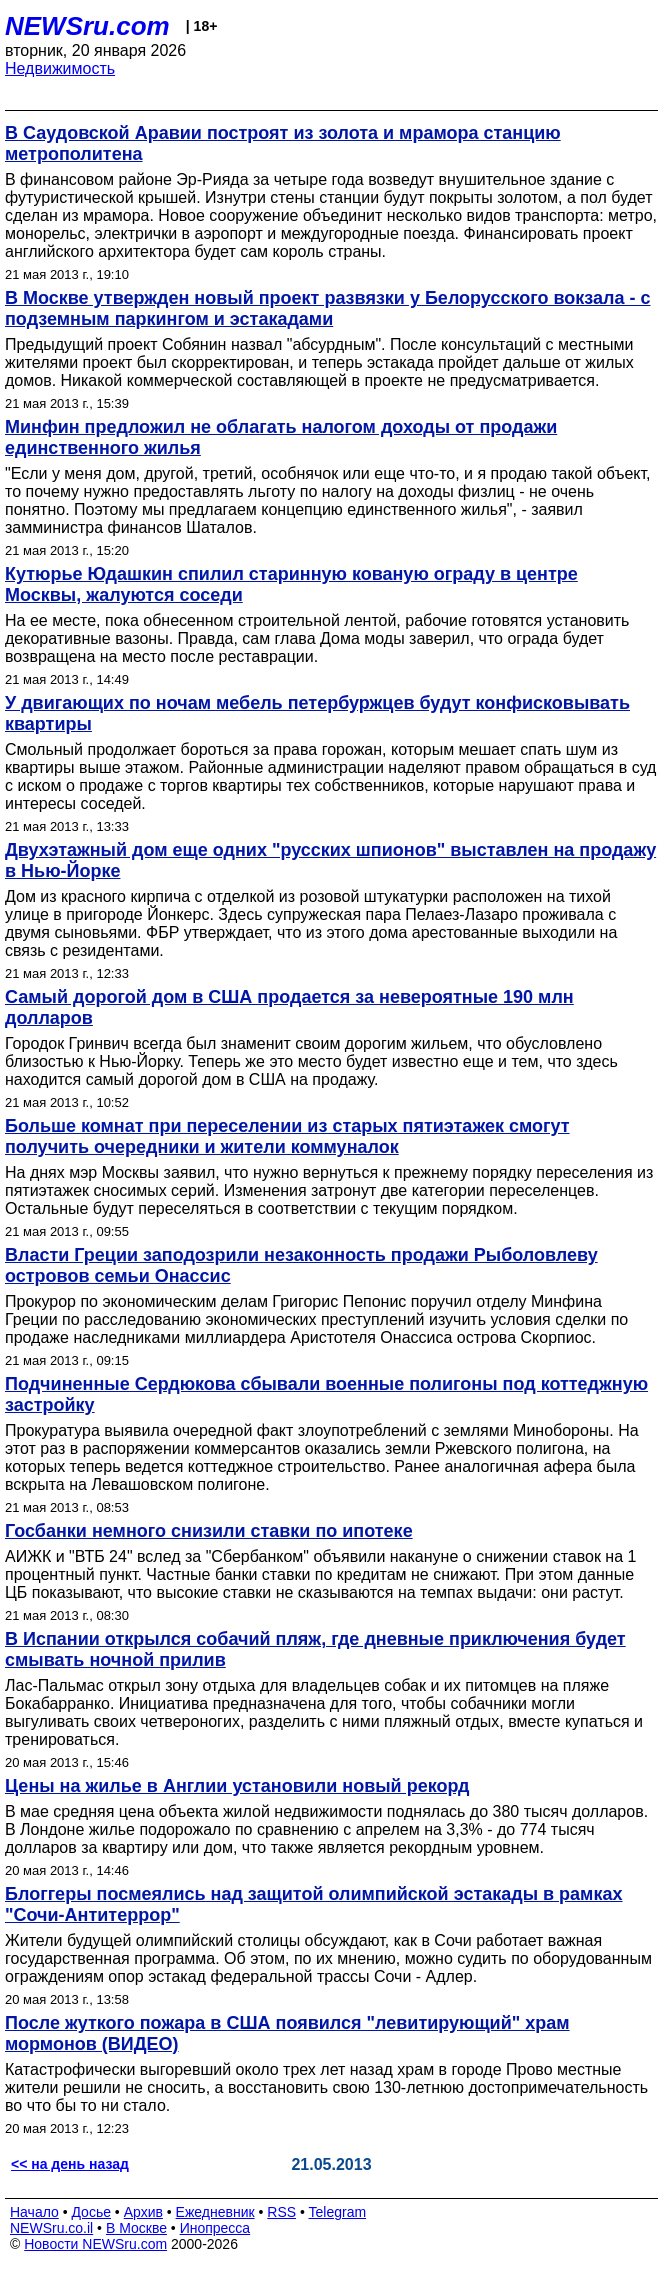 This screenshot has height=2283, width=663. What do you see at coordinates (215, 2212) in the screenshot?
I see `Ежедневник` at bounding box center [215, 2212].